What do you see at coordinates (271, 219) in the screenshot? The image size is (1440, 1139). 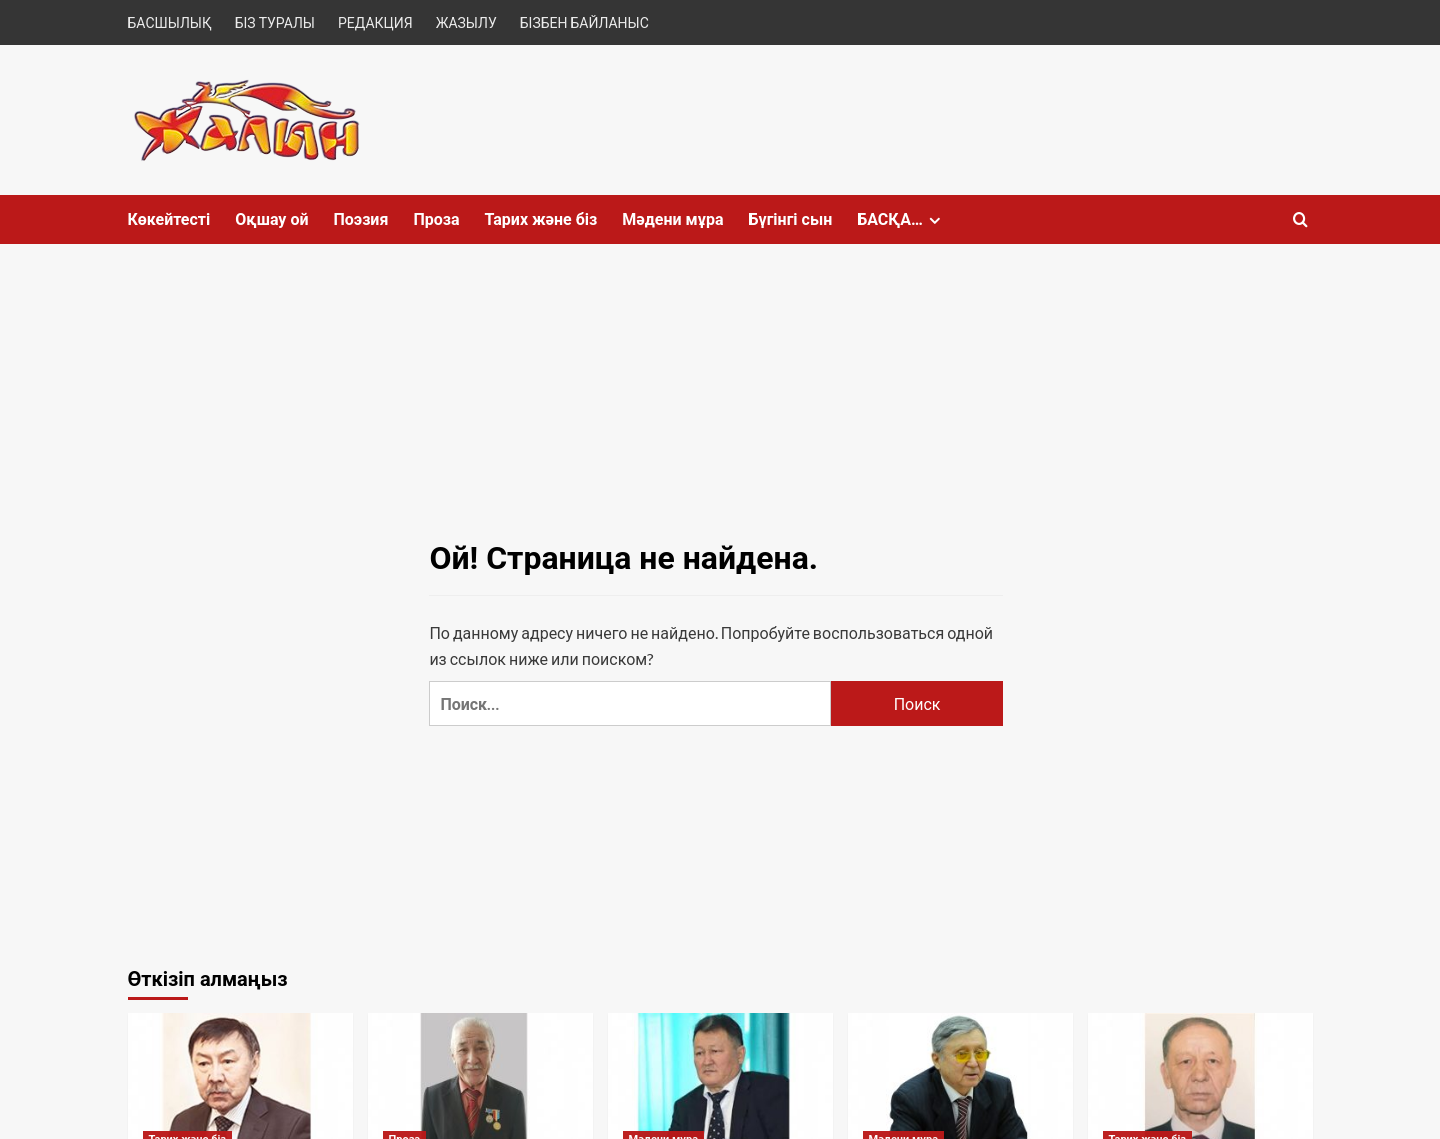 I see `Оқшау ой` at bounding box center [271, 219].